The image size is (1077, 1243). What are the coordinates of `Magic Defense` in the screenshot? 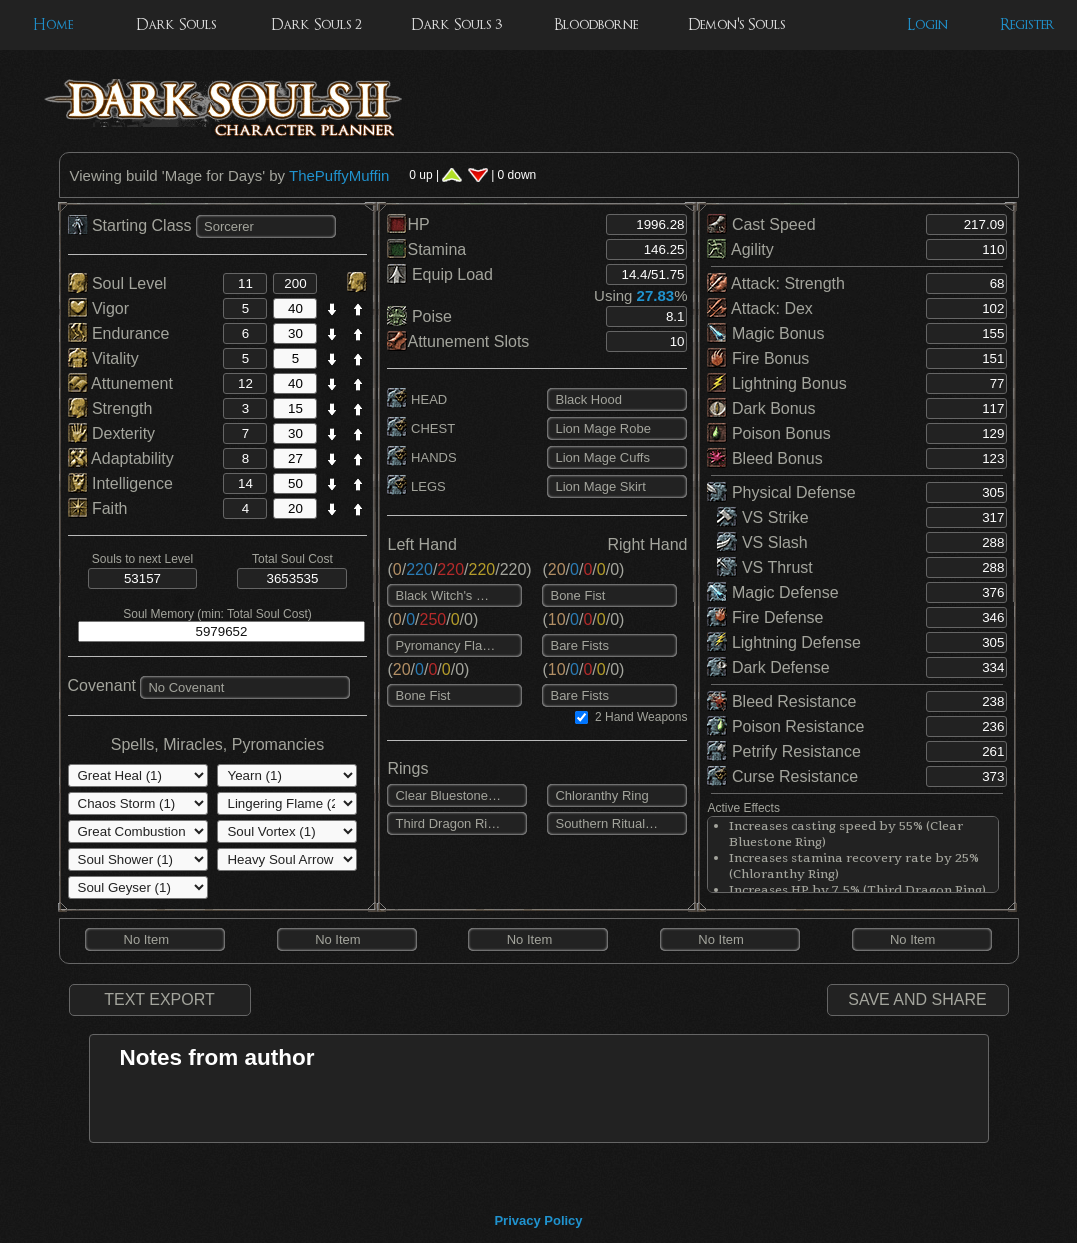 It's located at (772, 592).